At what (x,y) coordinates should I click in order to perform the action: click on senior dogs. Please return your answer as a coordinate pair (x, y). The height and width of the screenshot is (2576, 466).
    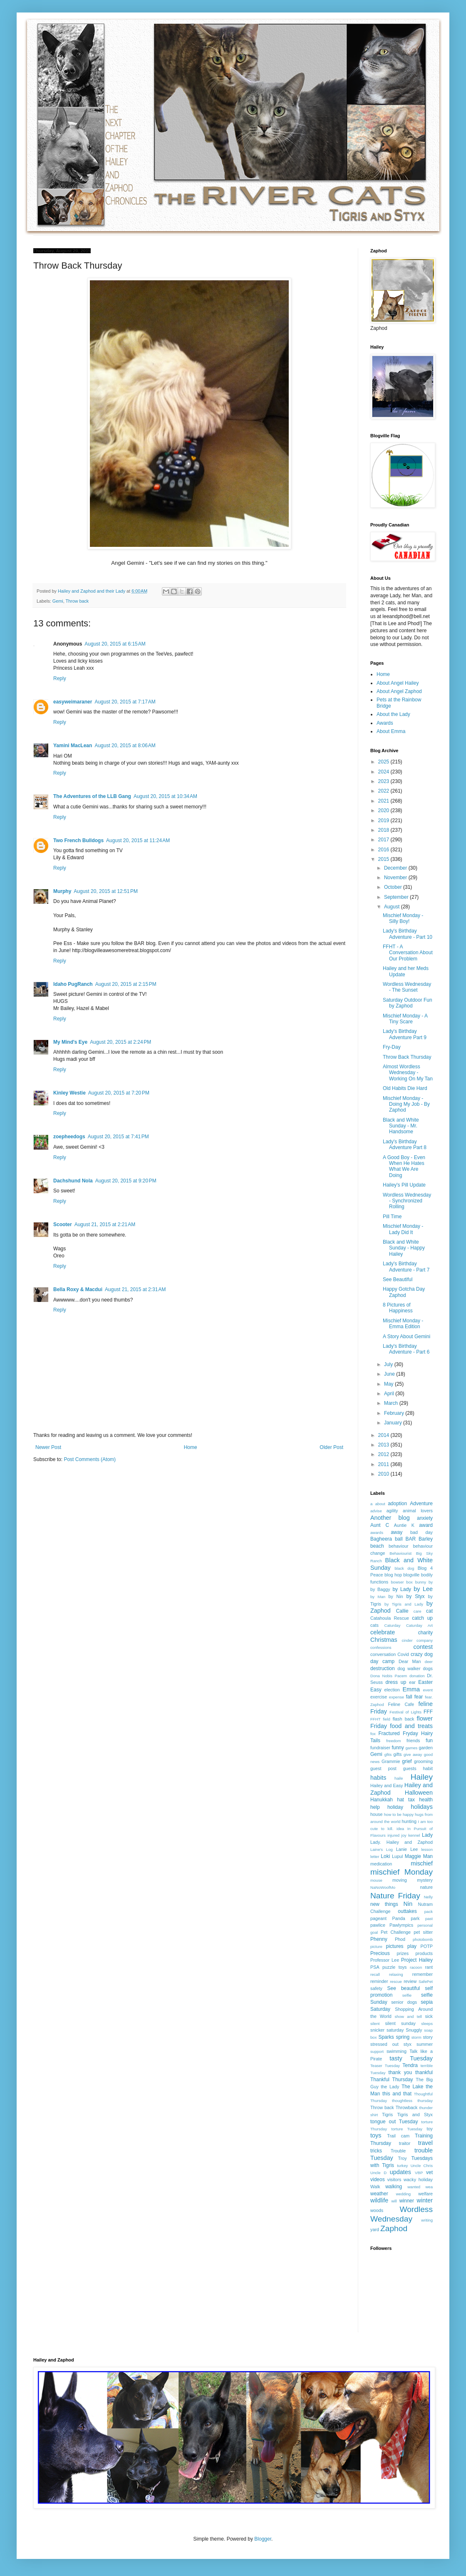
    Looking at the image, I should click on (404, 2002).